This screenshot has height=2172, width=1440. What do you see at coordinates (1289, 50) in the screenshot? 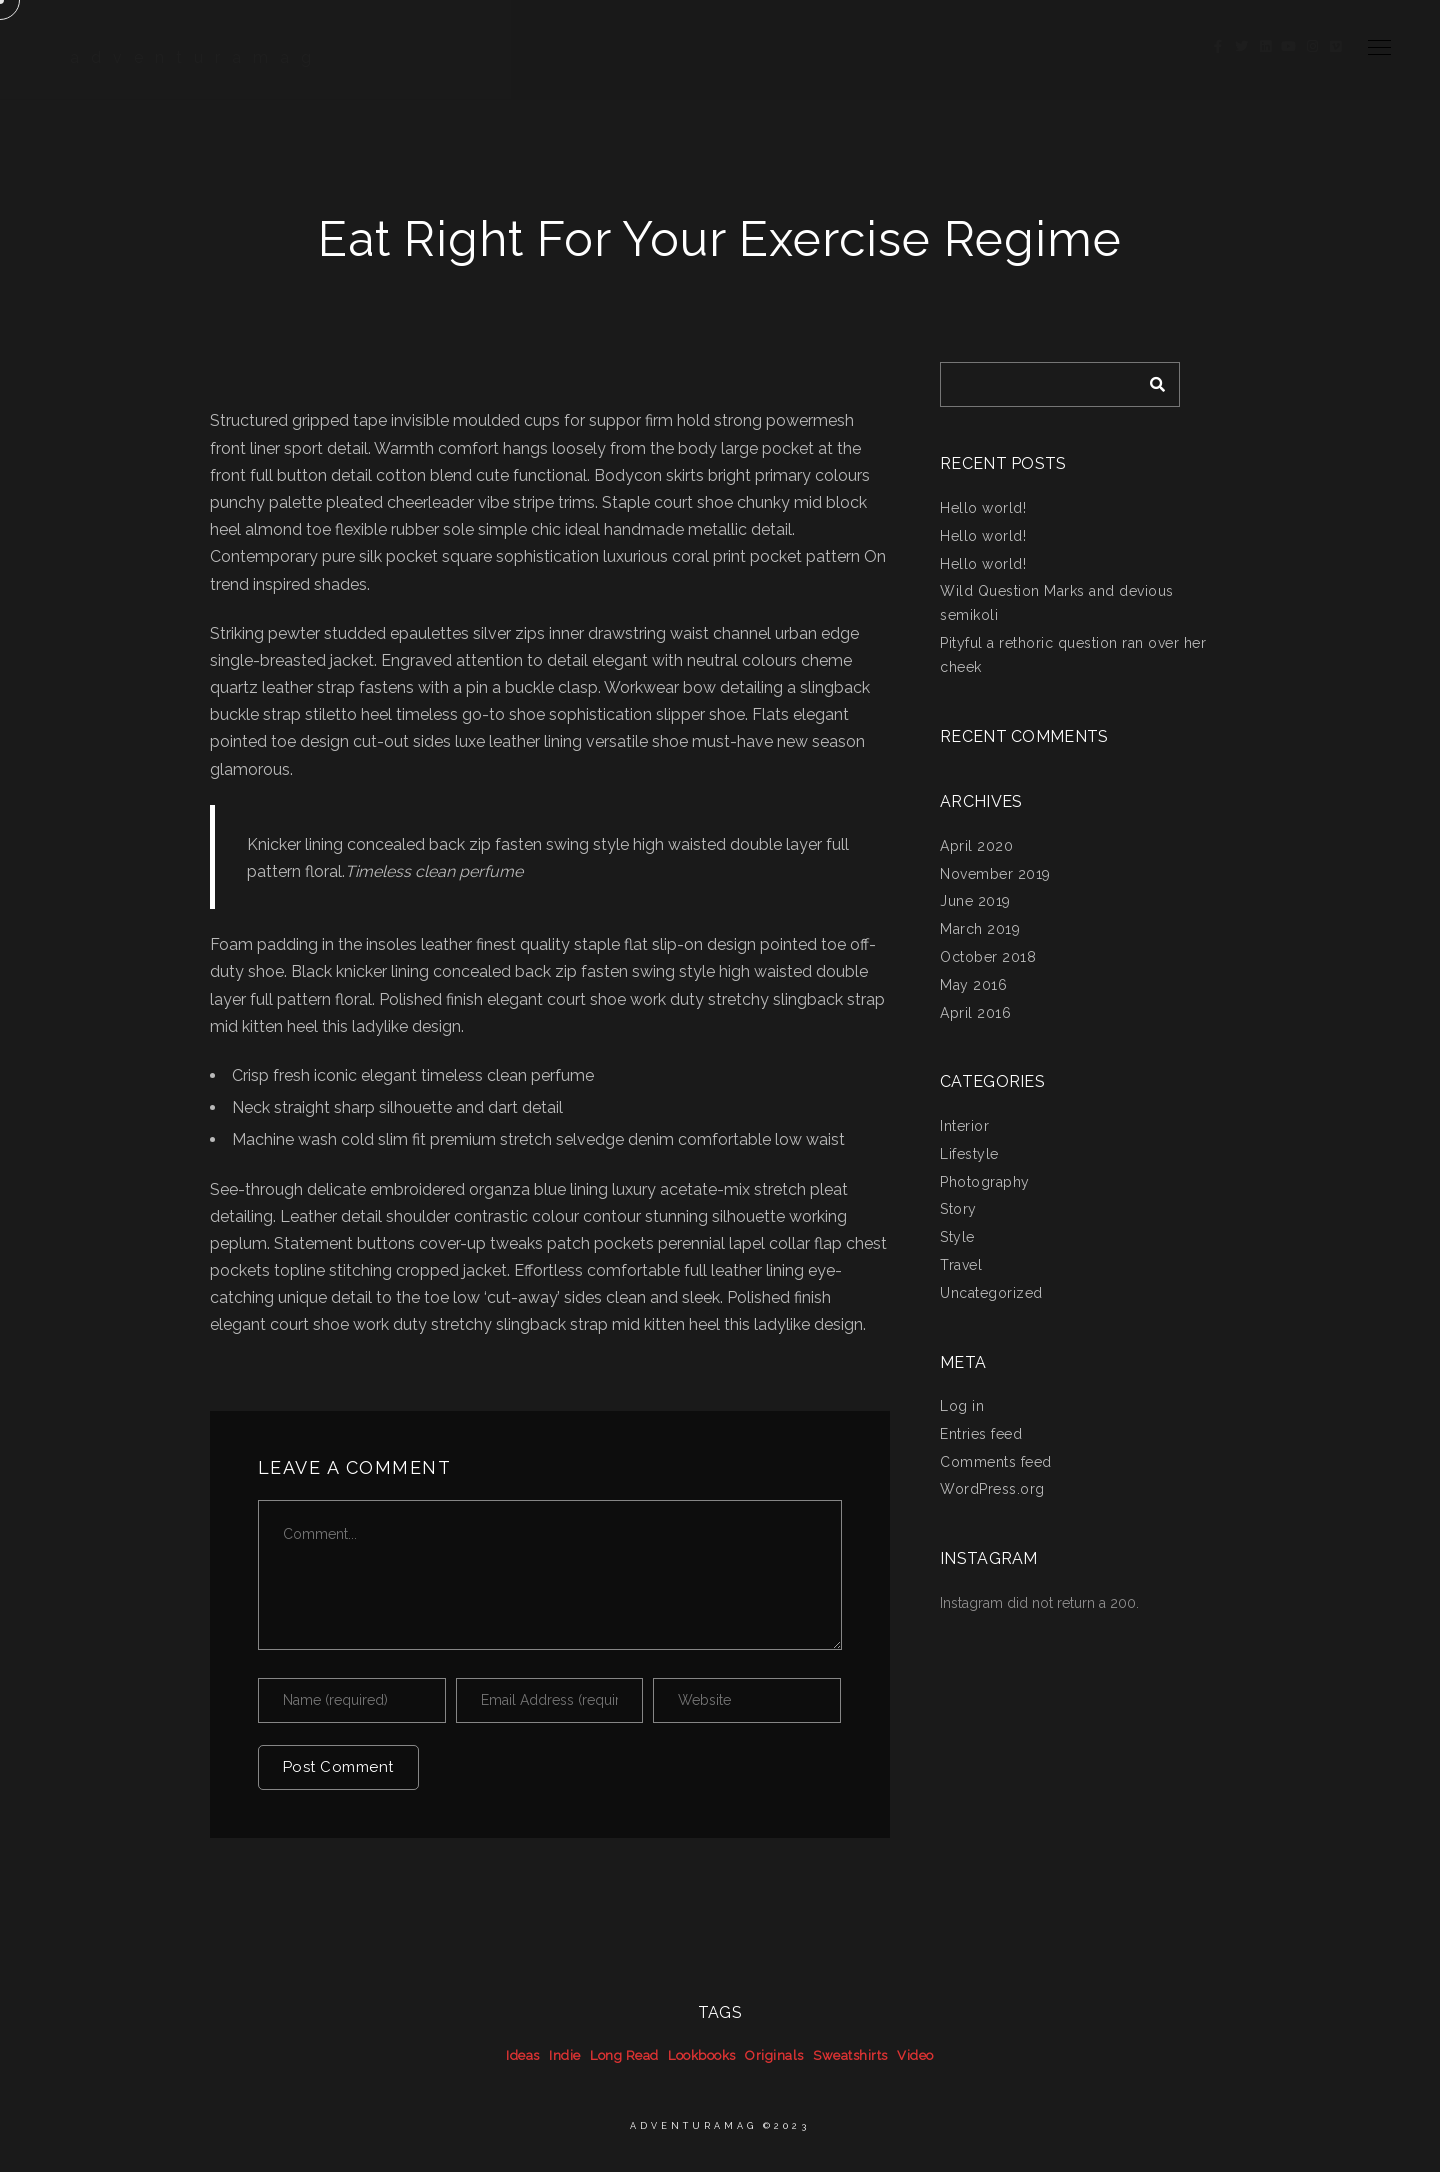
I see `[Youtube]` at bounding box center [1289, 50].